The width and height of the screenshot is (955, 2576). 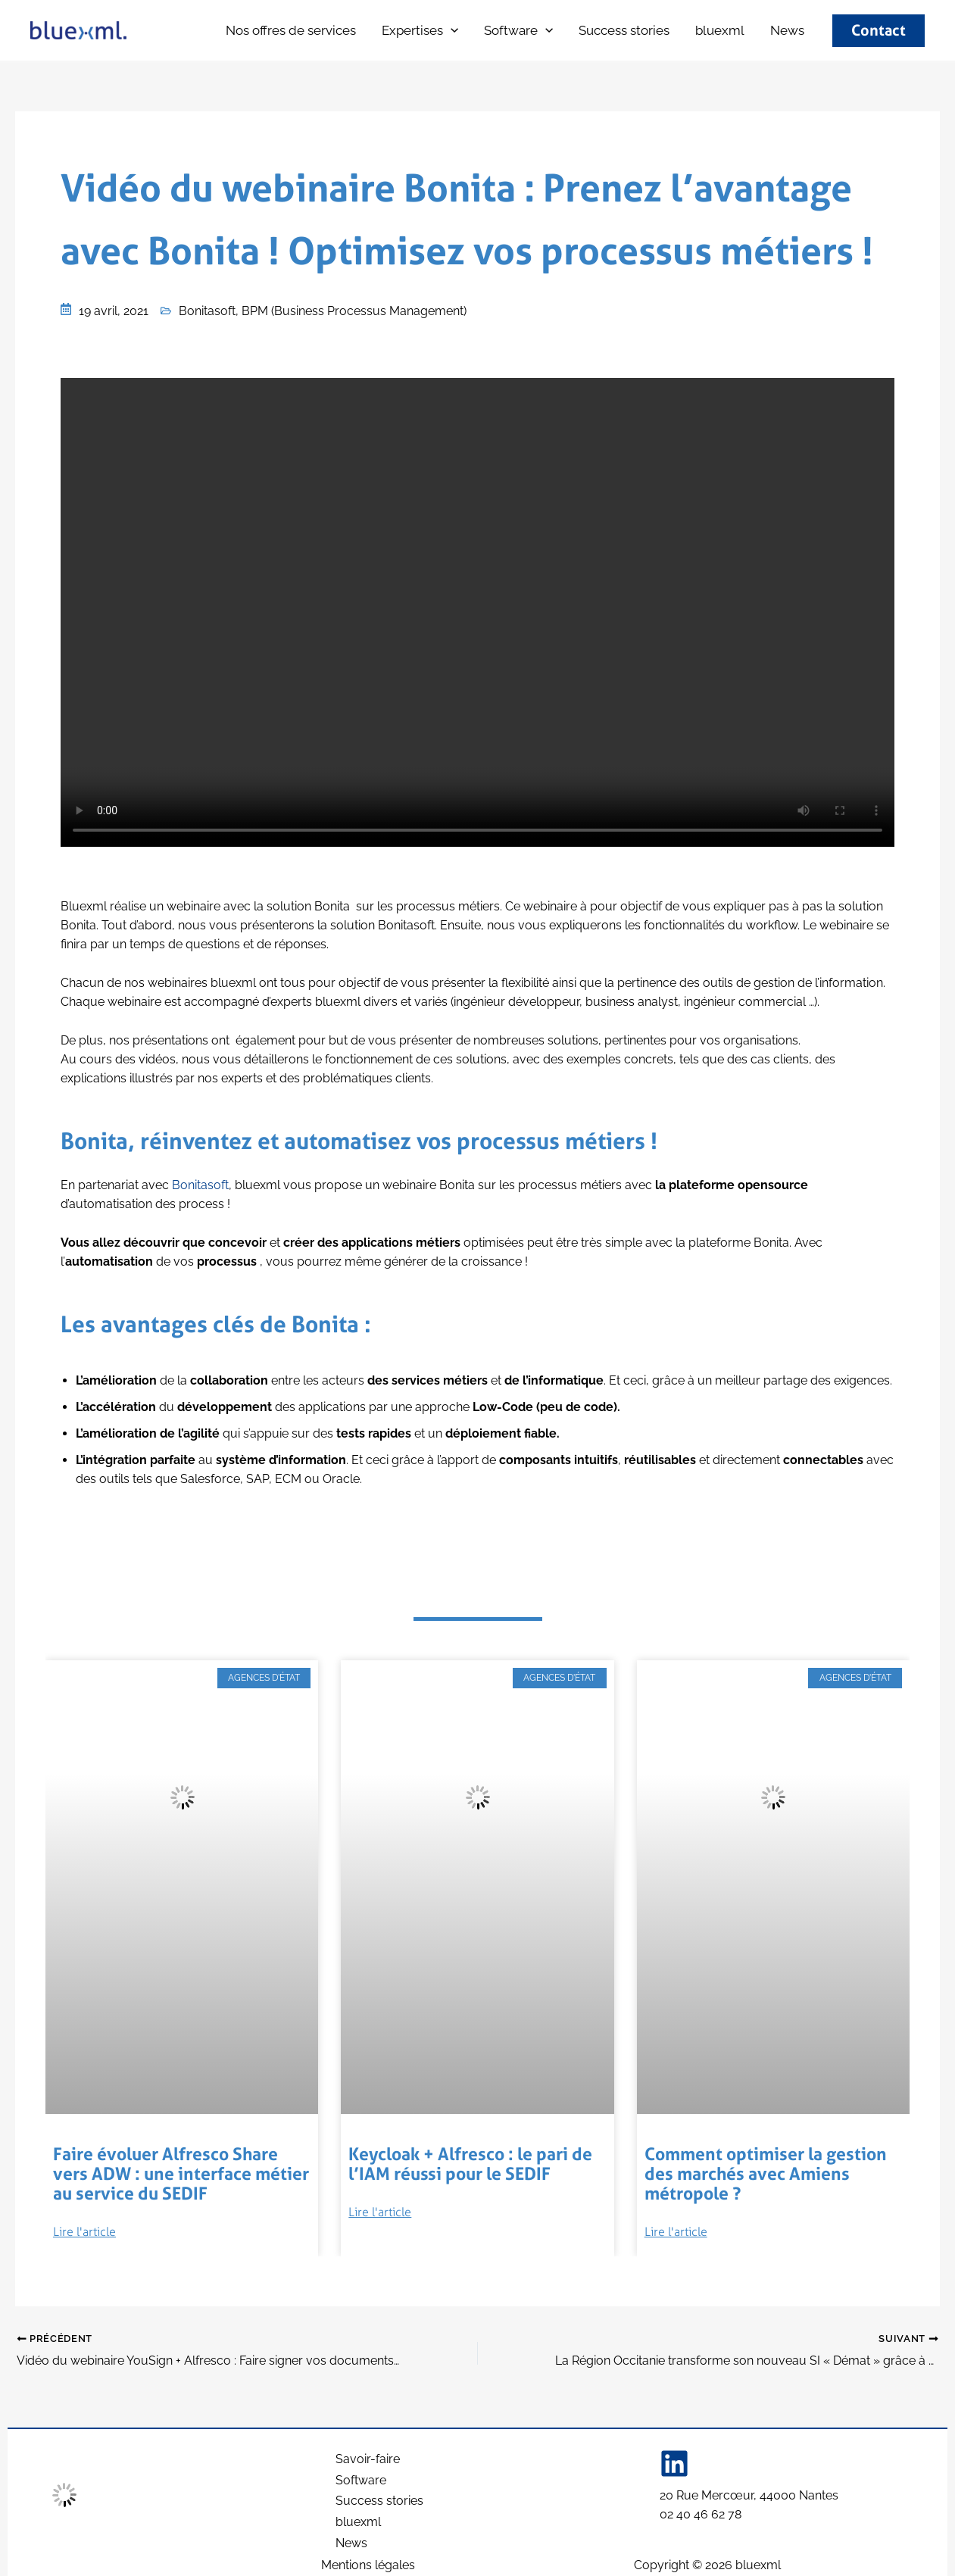 What do you see at coordinates (161, 32) in the screenshot?
I see `bluexml` at bounding box center [161, 32].